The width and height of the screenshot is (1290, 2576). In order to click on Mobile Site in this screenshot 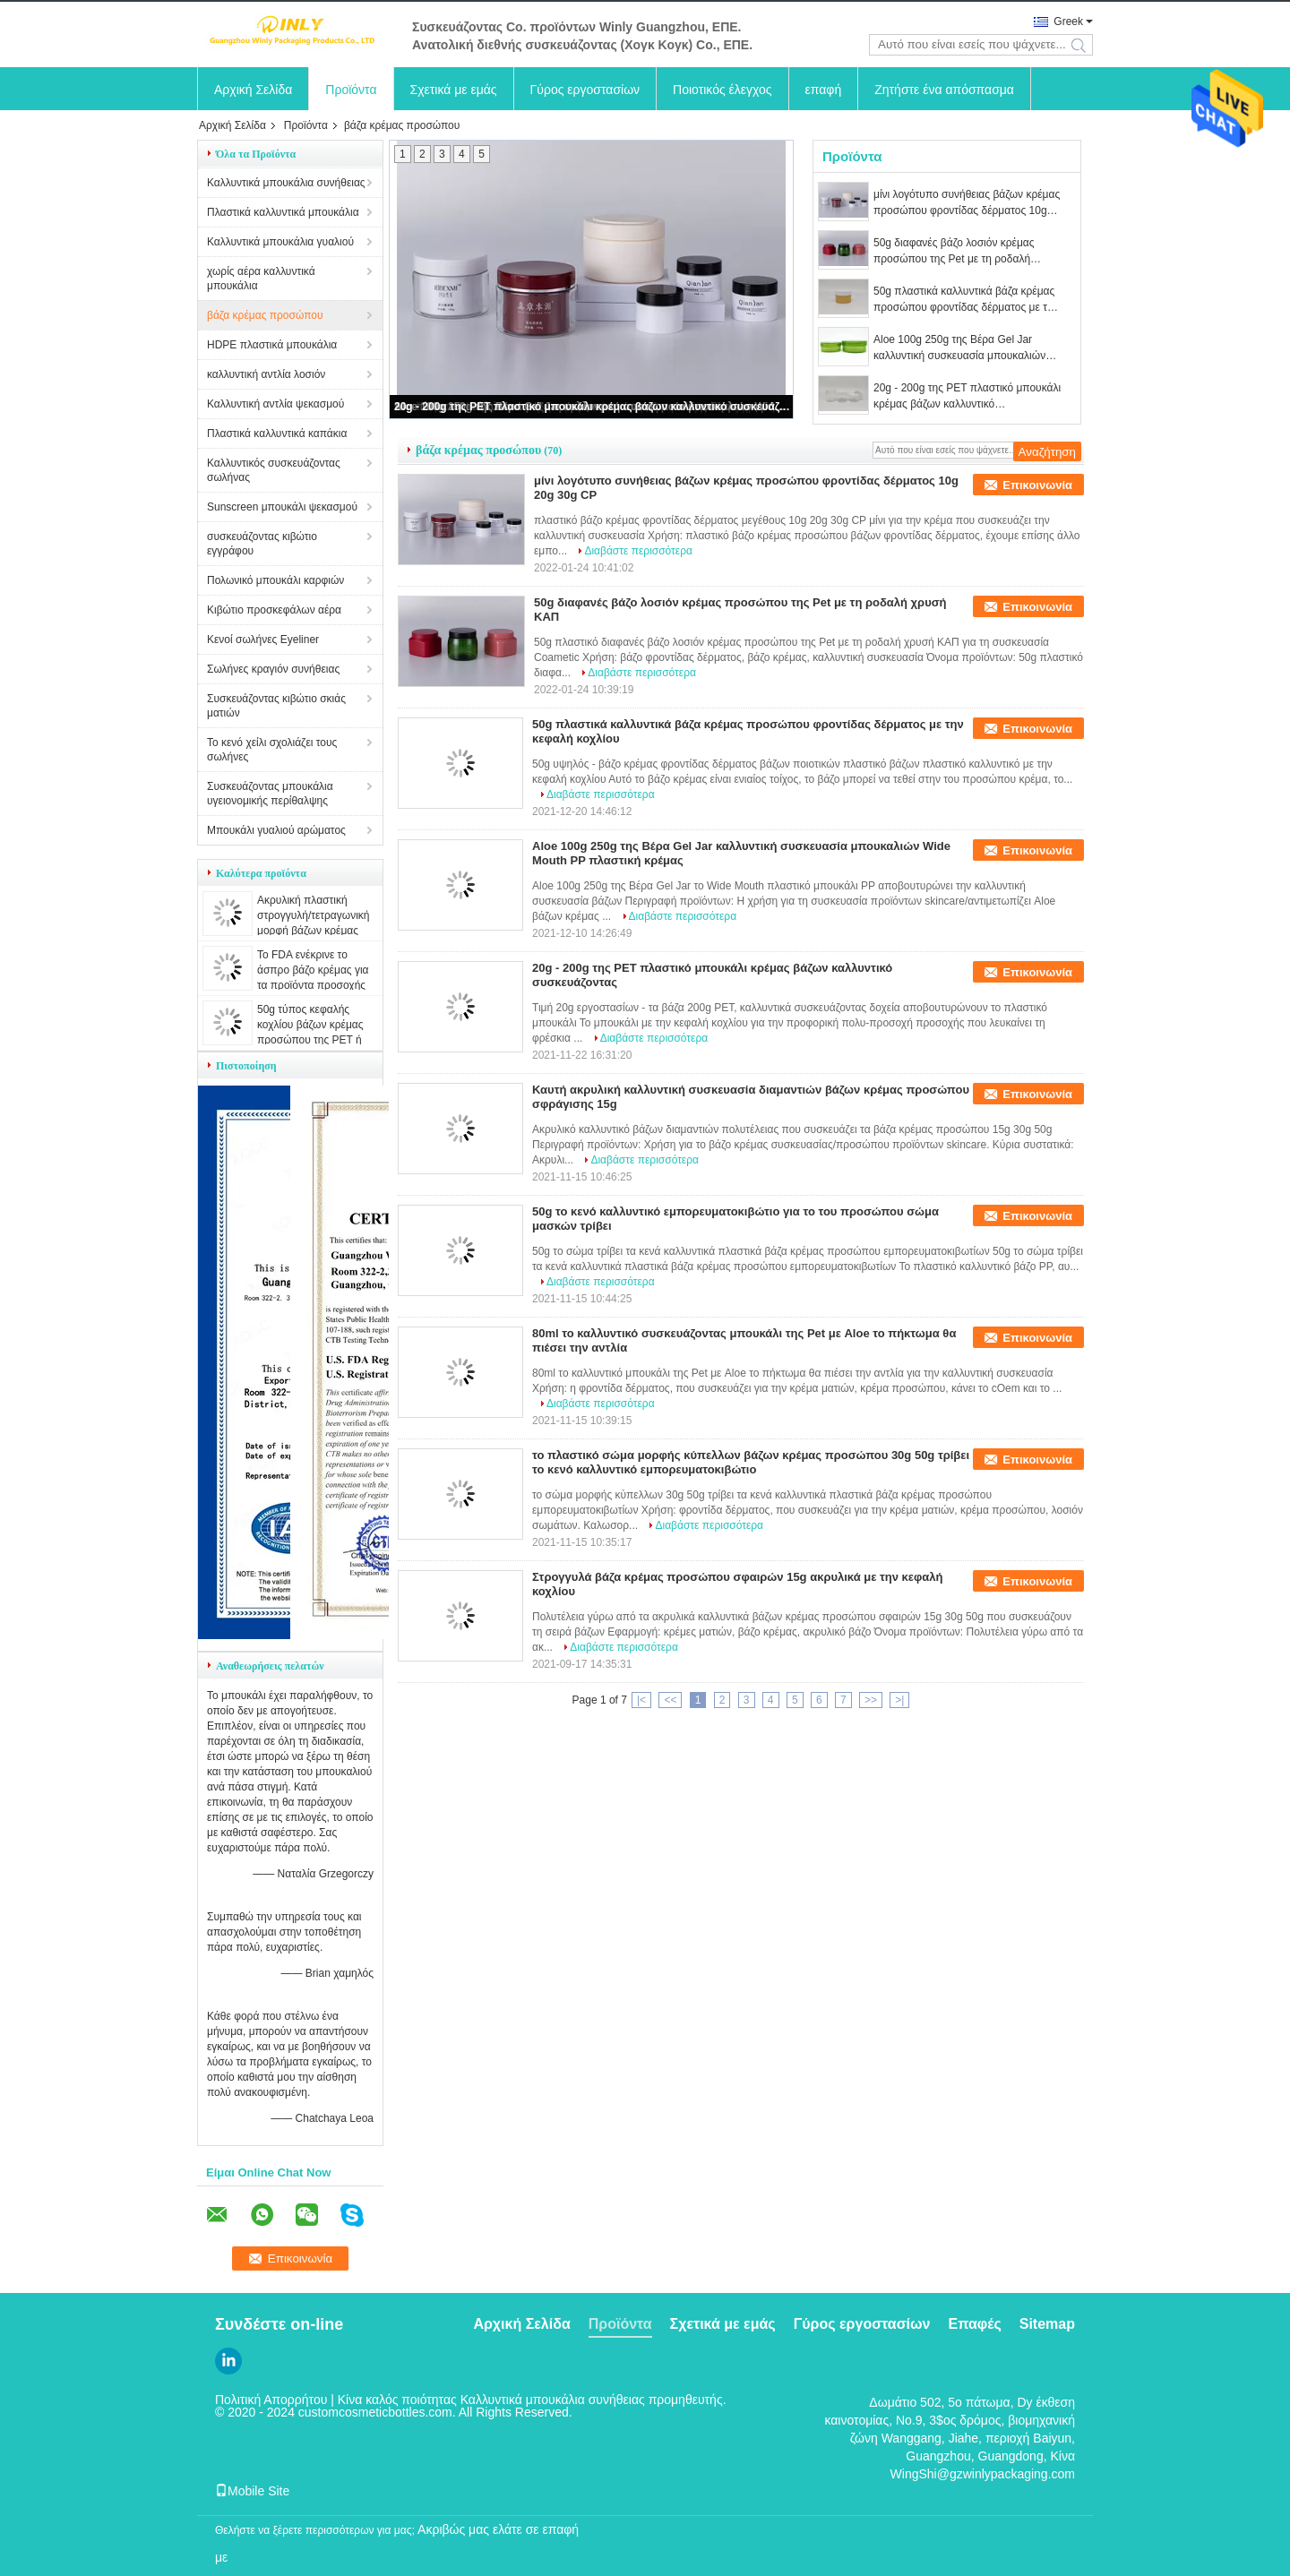, I will do `click(252, 2491)`.